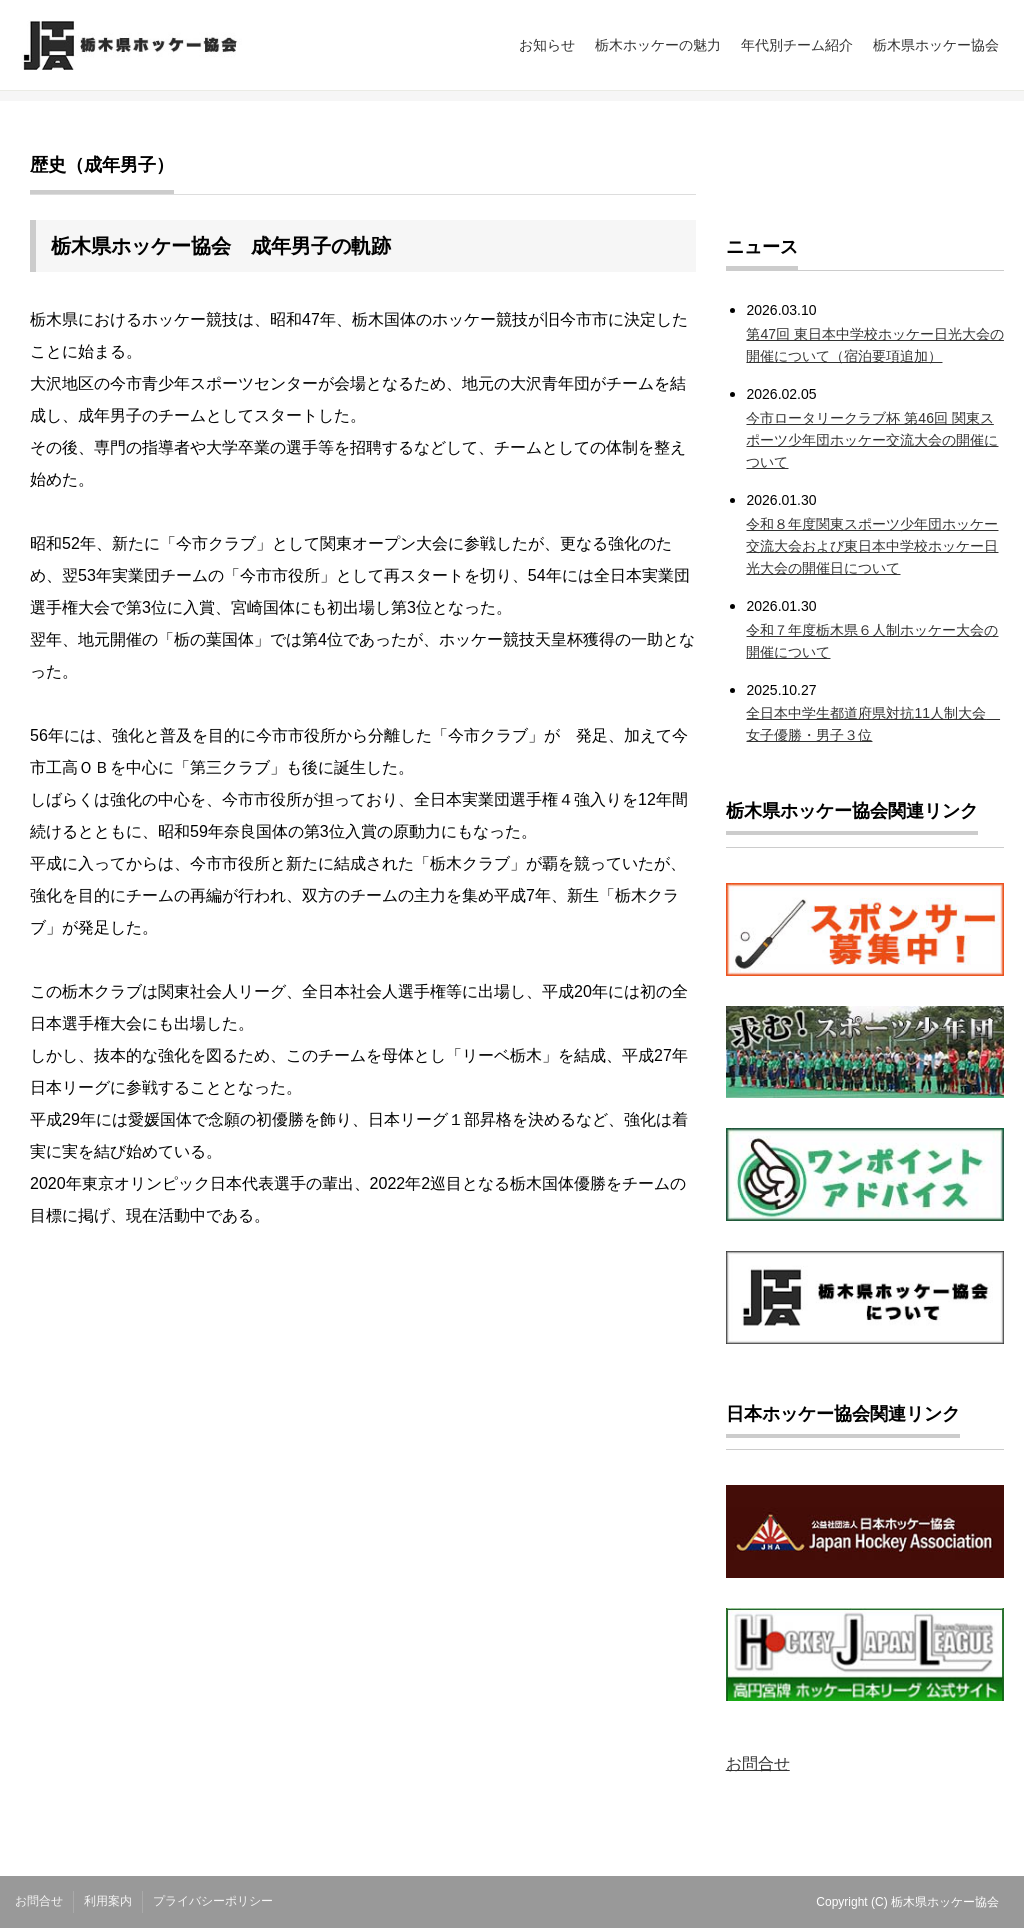  I want to click on プライバシーポリシー, so click(213, 1901).